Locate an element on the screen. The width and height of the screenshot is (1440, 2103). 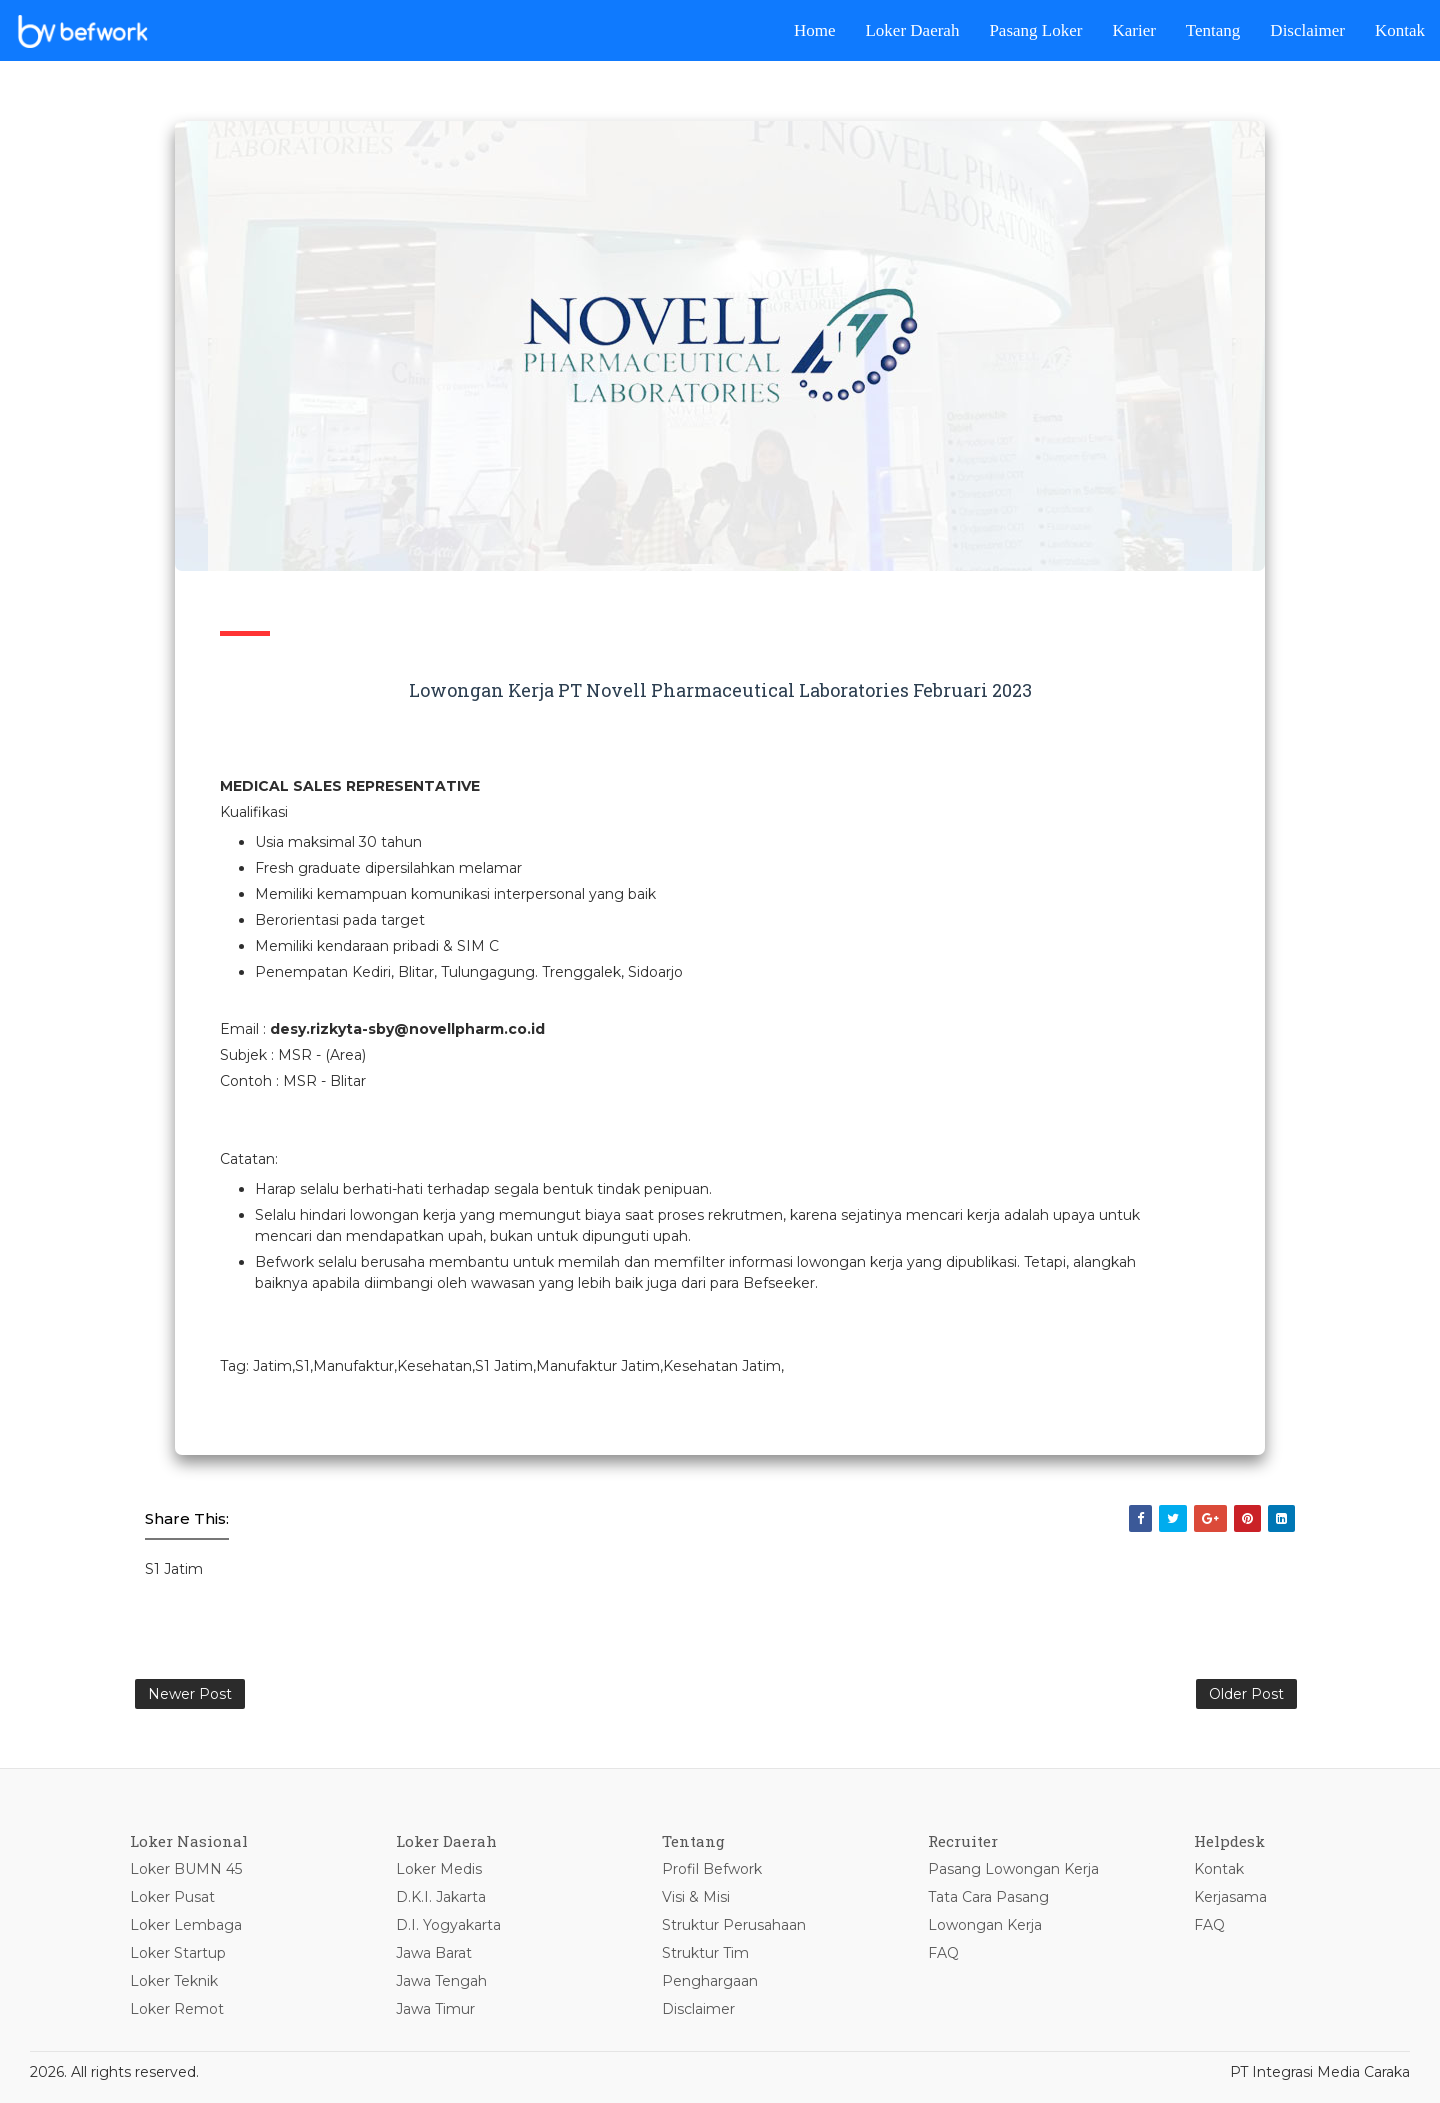
Jawa Tengah is located at coordinates (441, 1981).